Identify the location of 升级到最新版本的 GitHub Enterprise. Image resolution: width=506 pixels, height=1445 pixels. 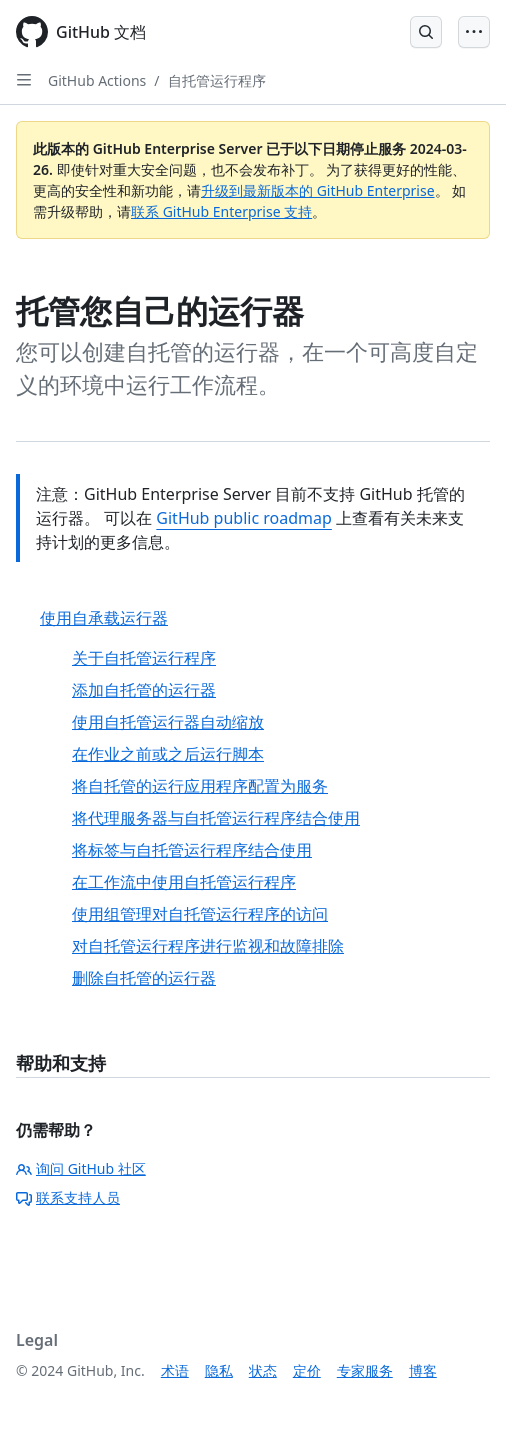
(318, 190).